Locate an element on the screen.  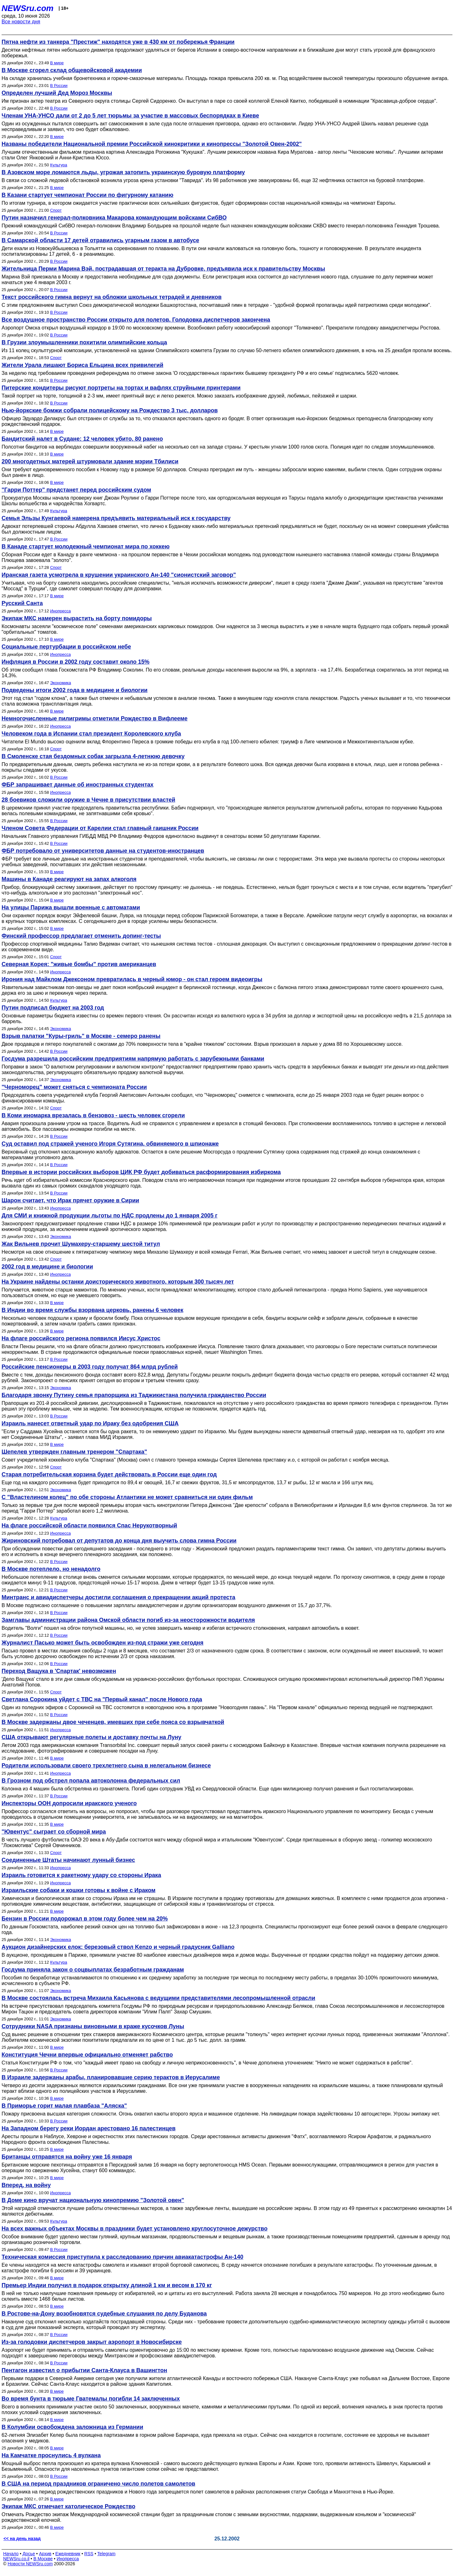
На улицы Парижа вышли военные с автоматами is located at coordinates (71, 907).